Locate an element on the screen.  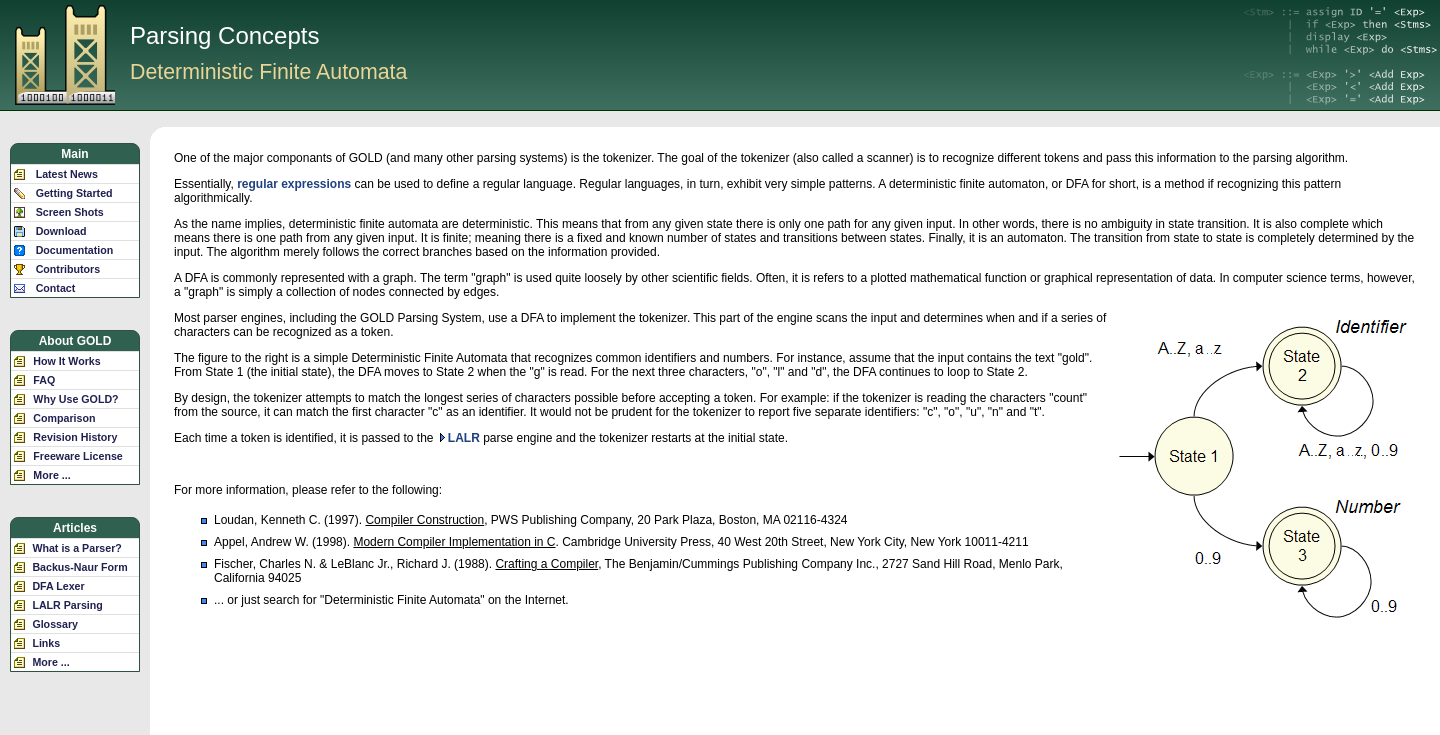
Why Use GOLD? is located at coordinates (75, 399).